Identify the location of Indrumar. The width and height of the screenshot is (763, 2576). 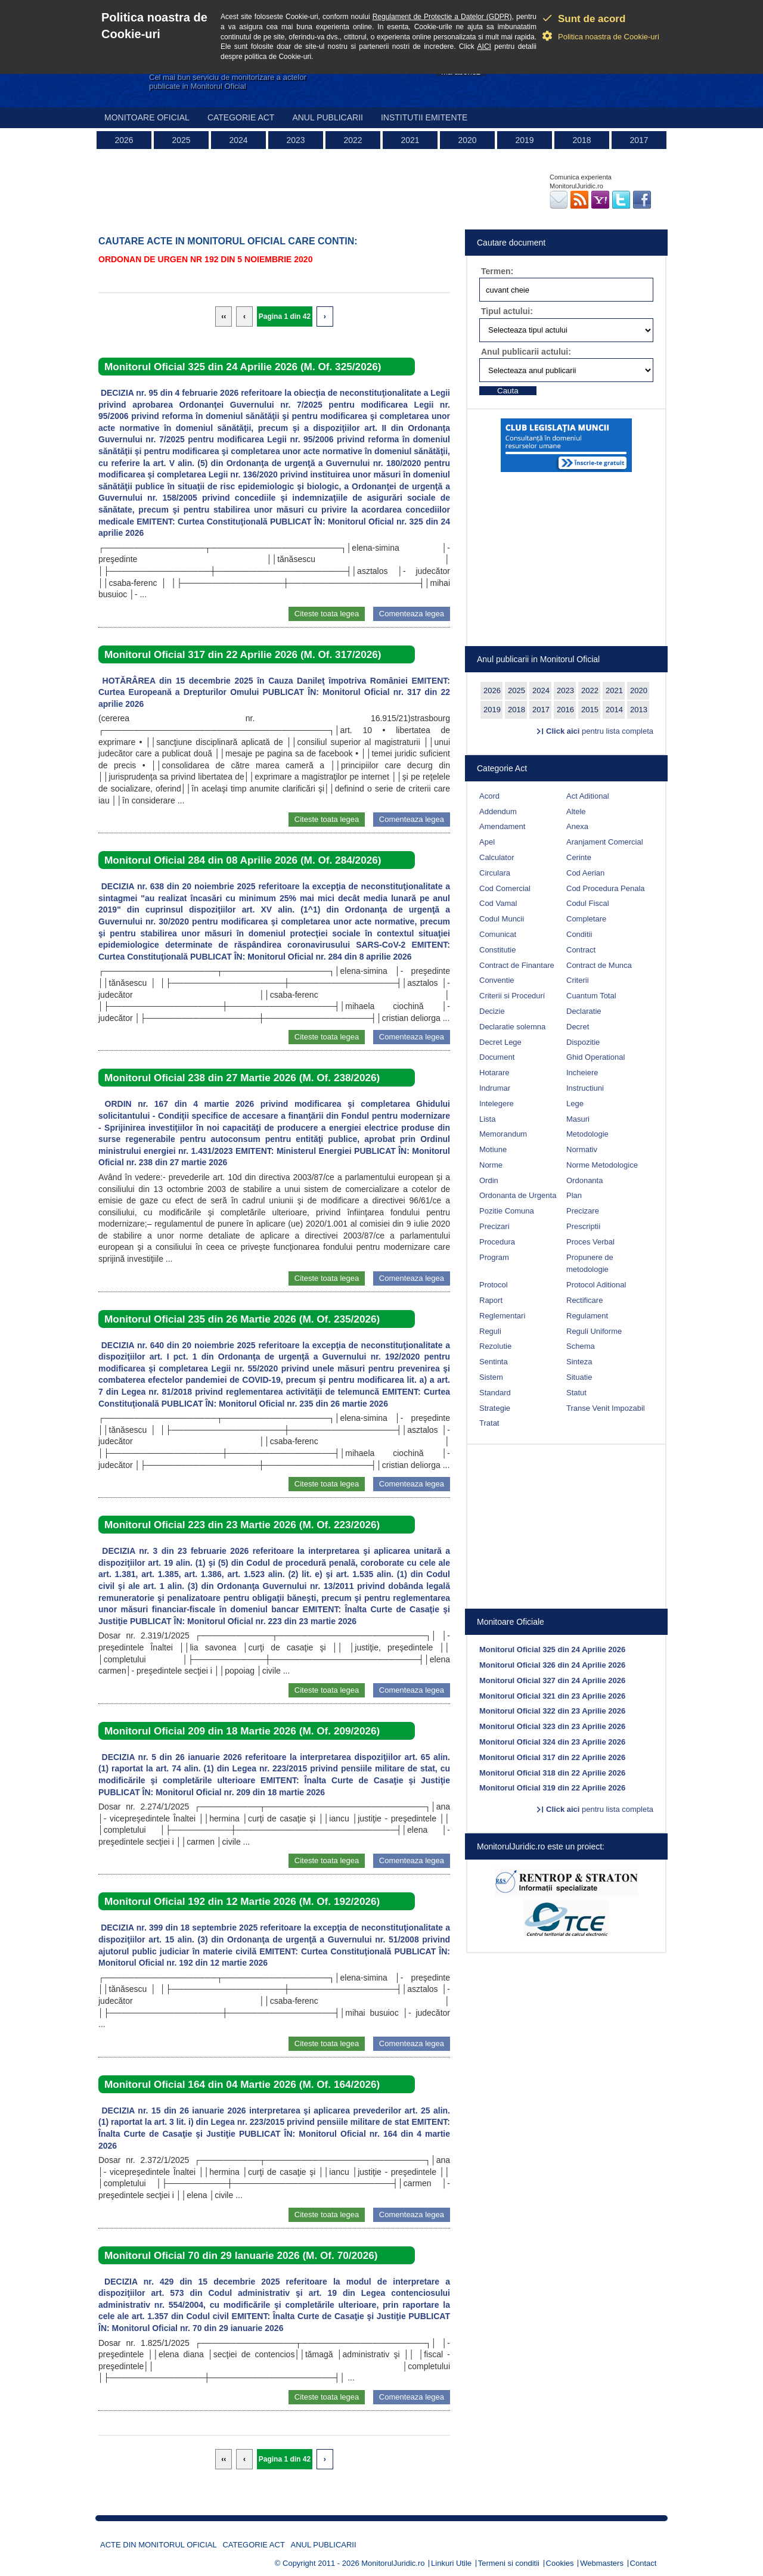
(494, 1088).